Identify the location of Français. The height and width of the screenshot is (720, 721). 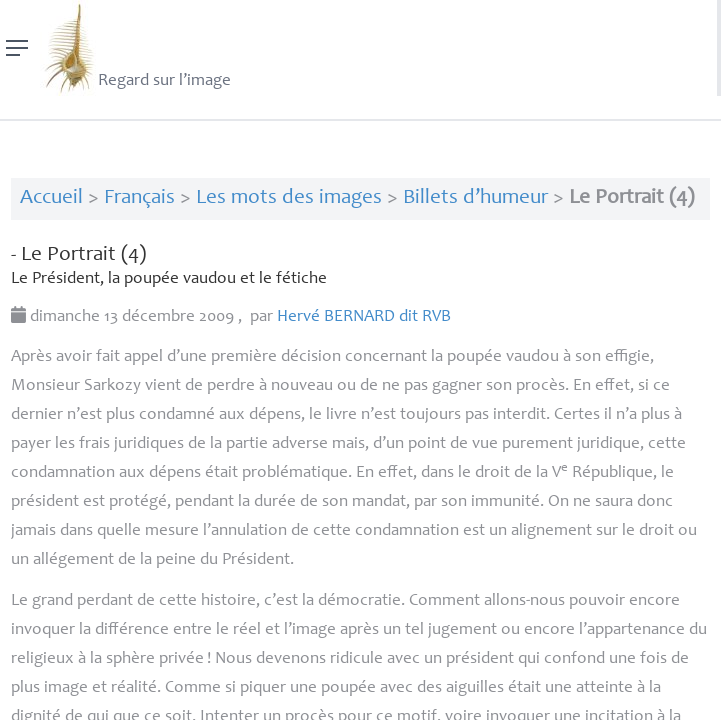
(139, 198).